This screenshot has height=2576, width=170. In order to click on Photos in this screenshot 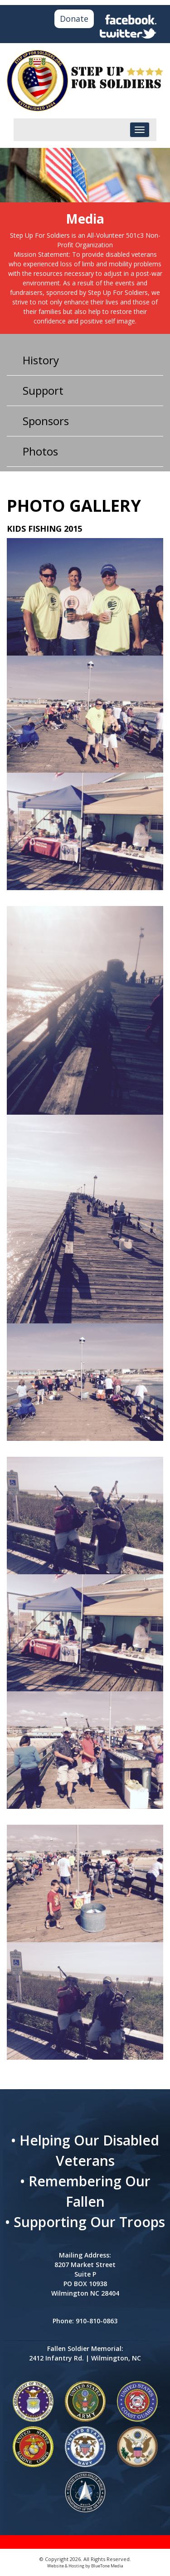, I will do `click(40, 451)`.